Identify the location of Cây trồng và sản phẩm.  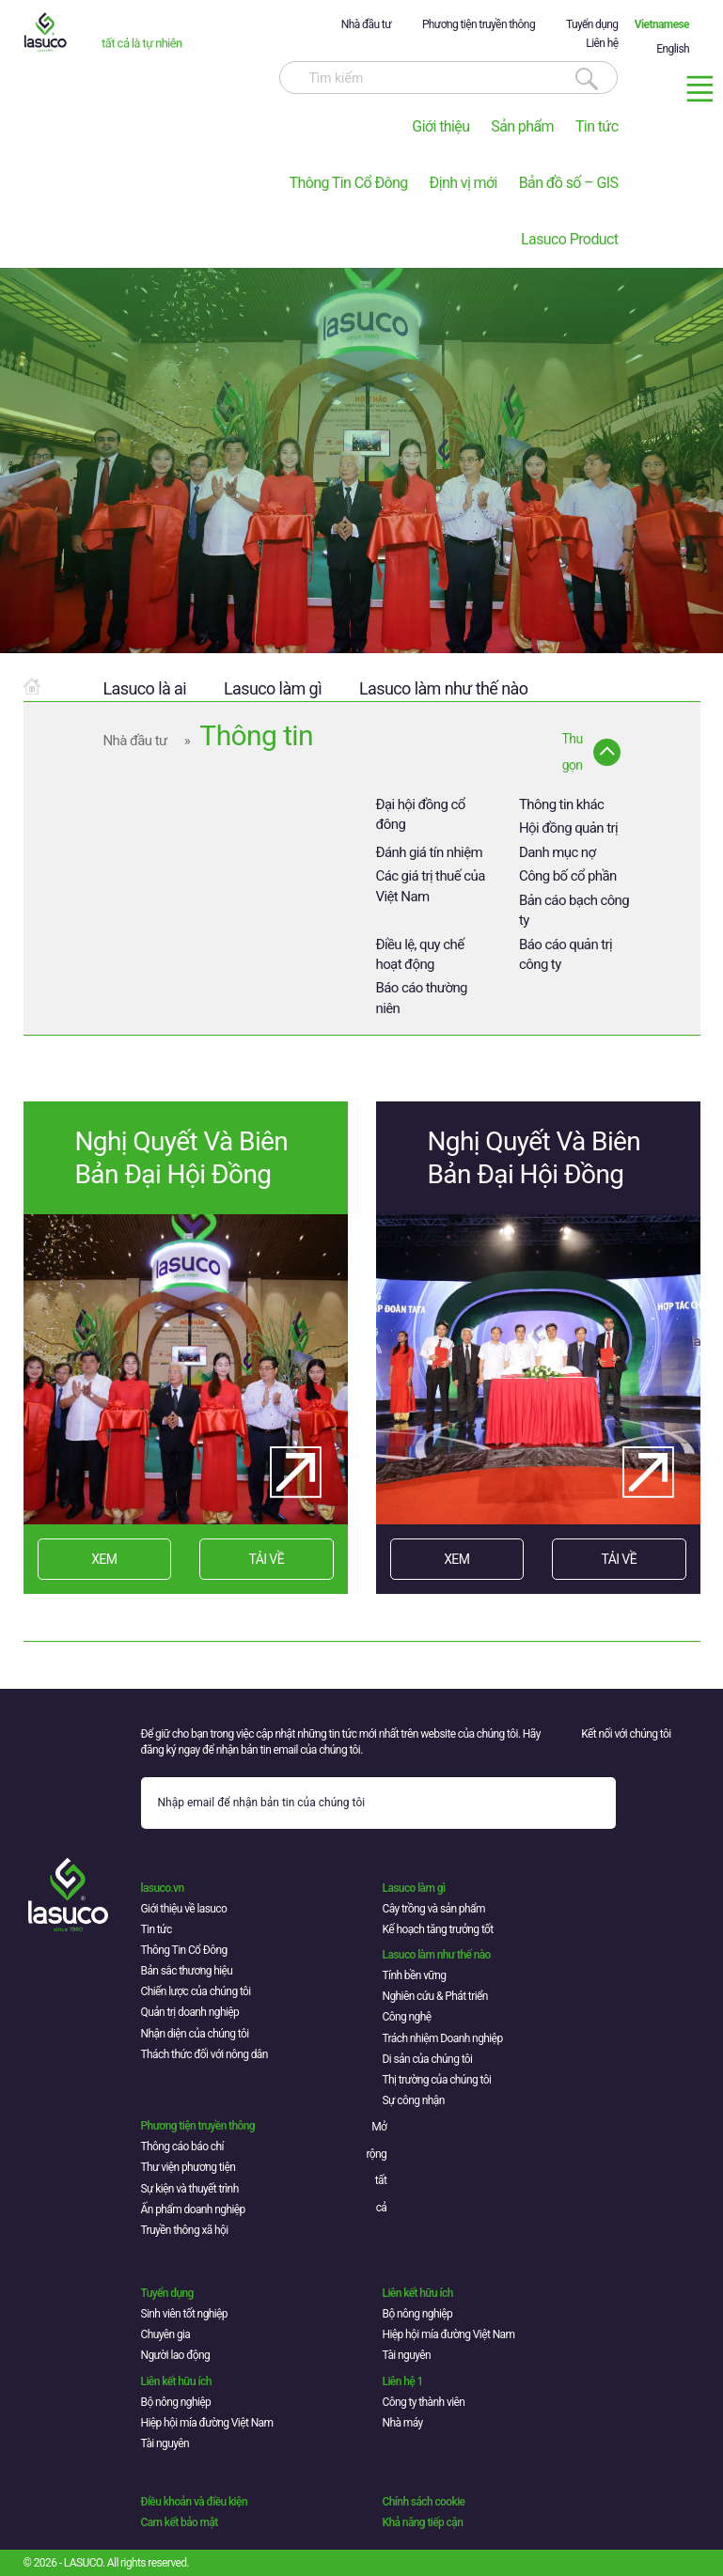
(434, 1908).